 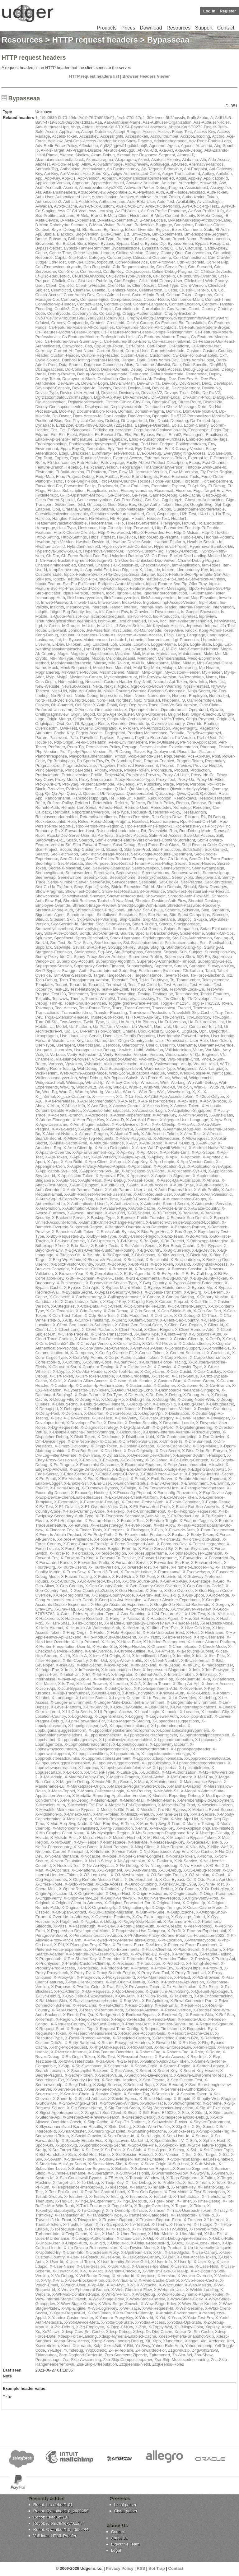 I want to click on X-Bot-Key, so click(x=117, y=1264).